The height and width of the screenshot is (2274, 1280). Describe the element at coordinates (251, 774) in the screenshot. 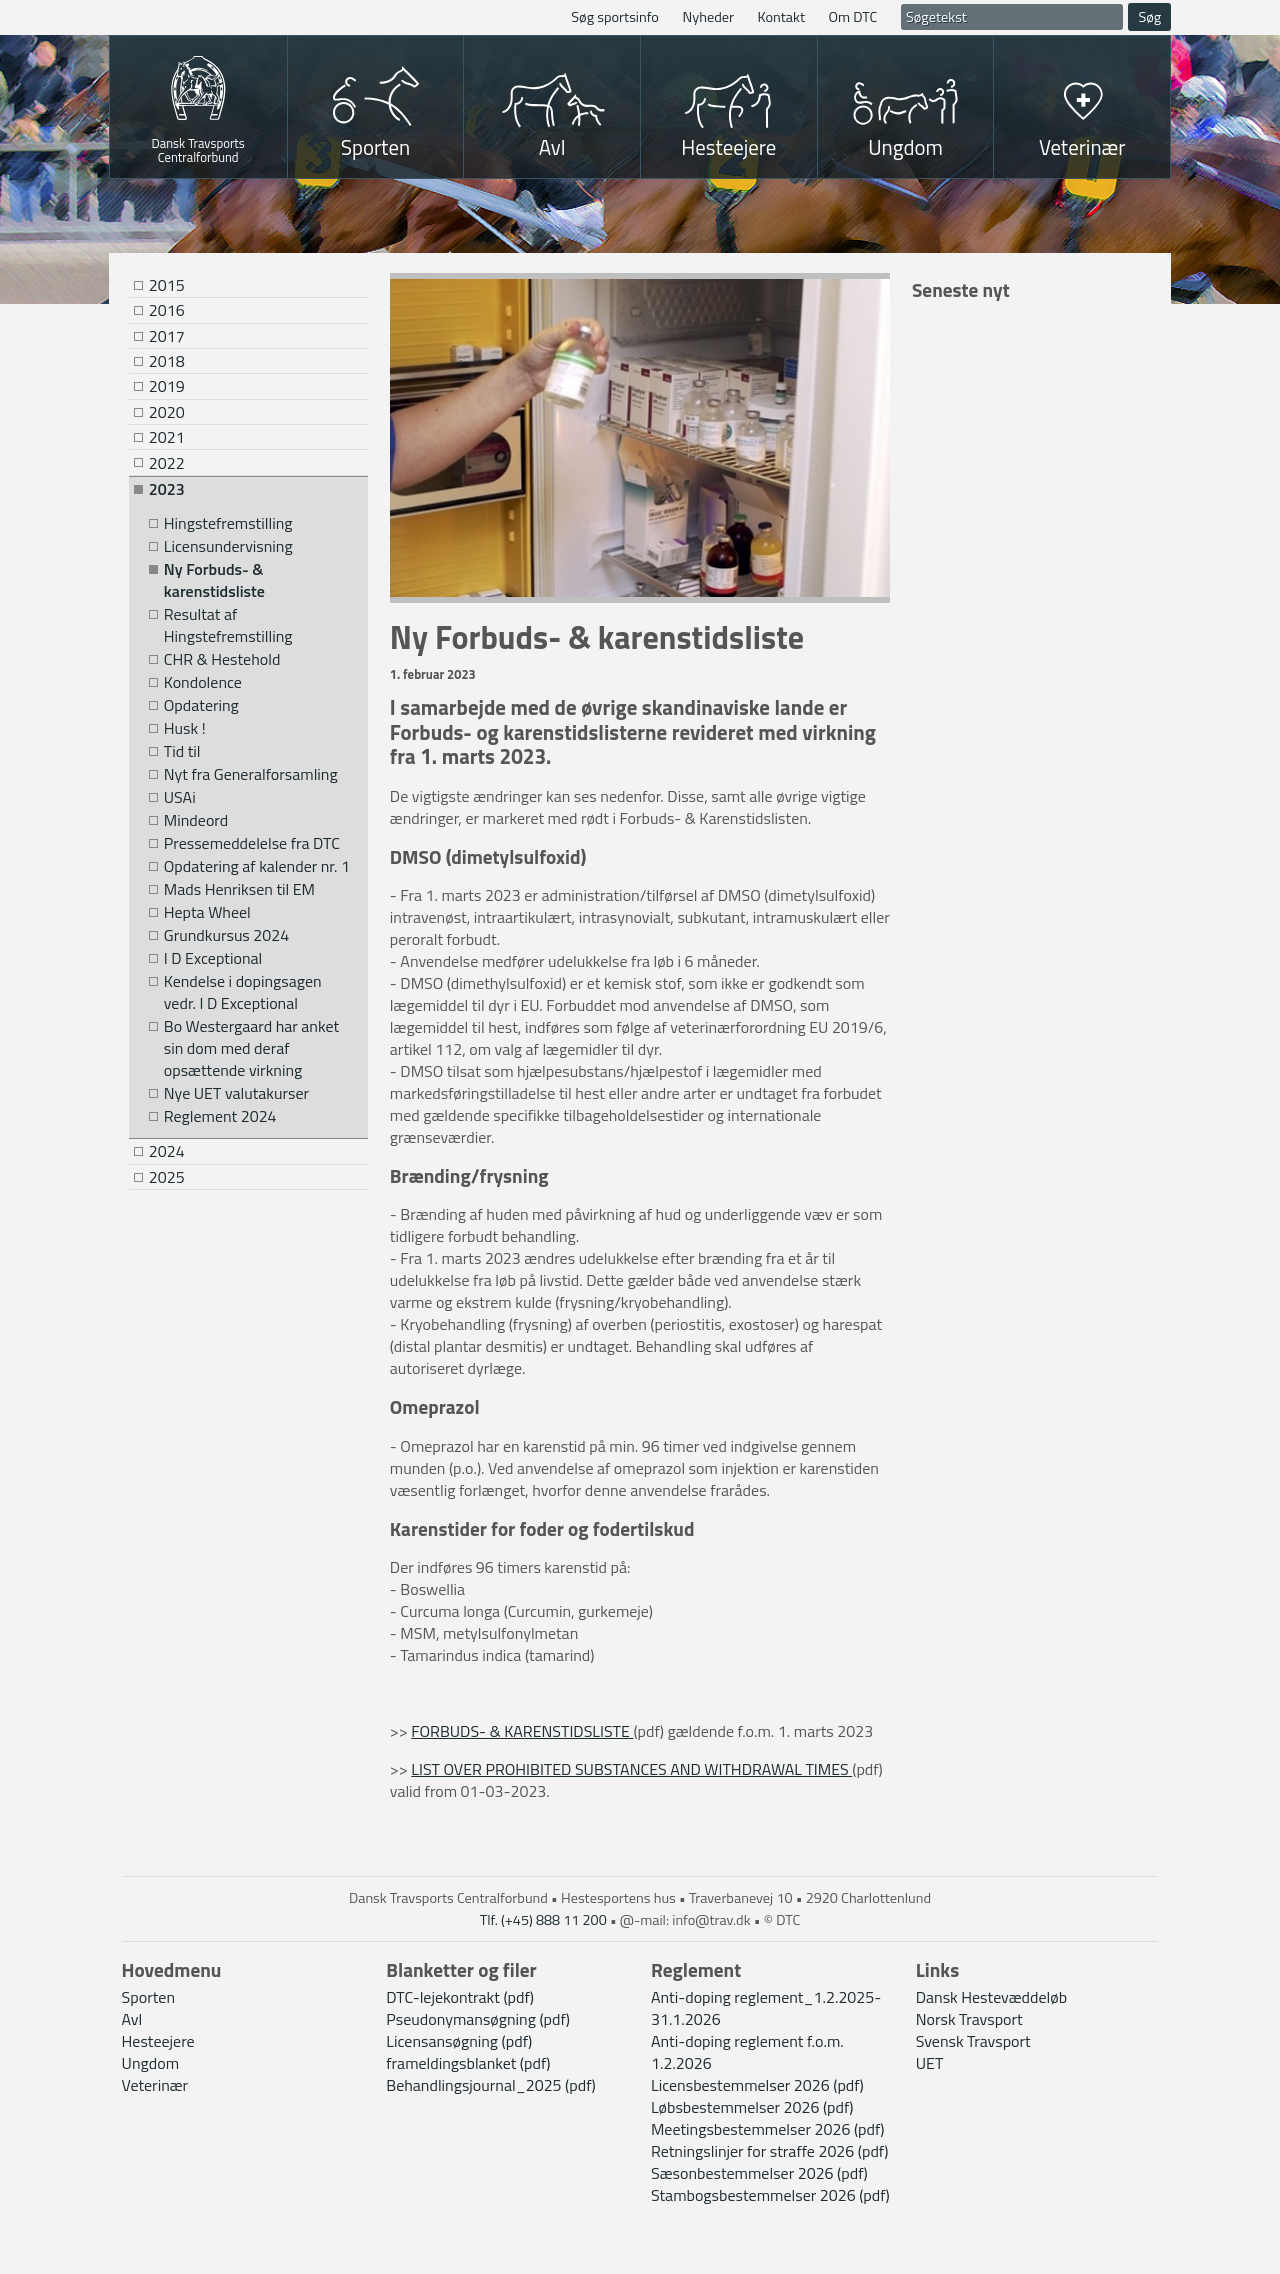

I see `Nyt fra Generalforsamling` at that location.